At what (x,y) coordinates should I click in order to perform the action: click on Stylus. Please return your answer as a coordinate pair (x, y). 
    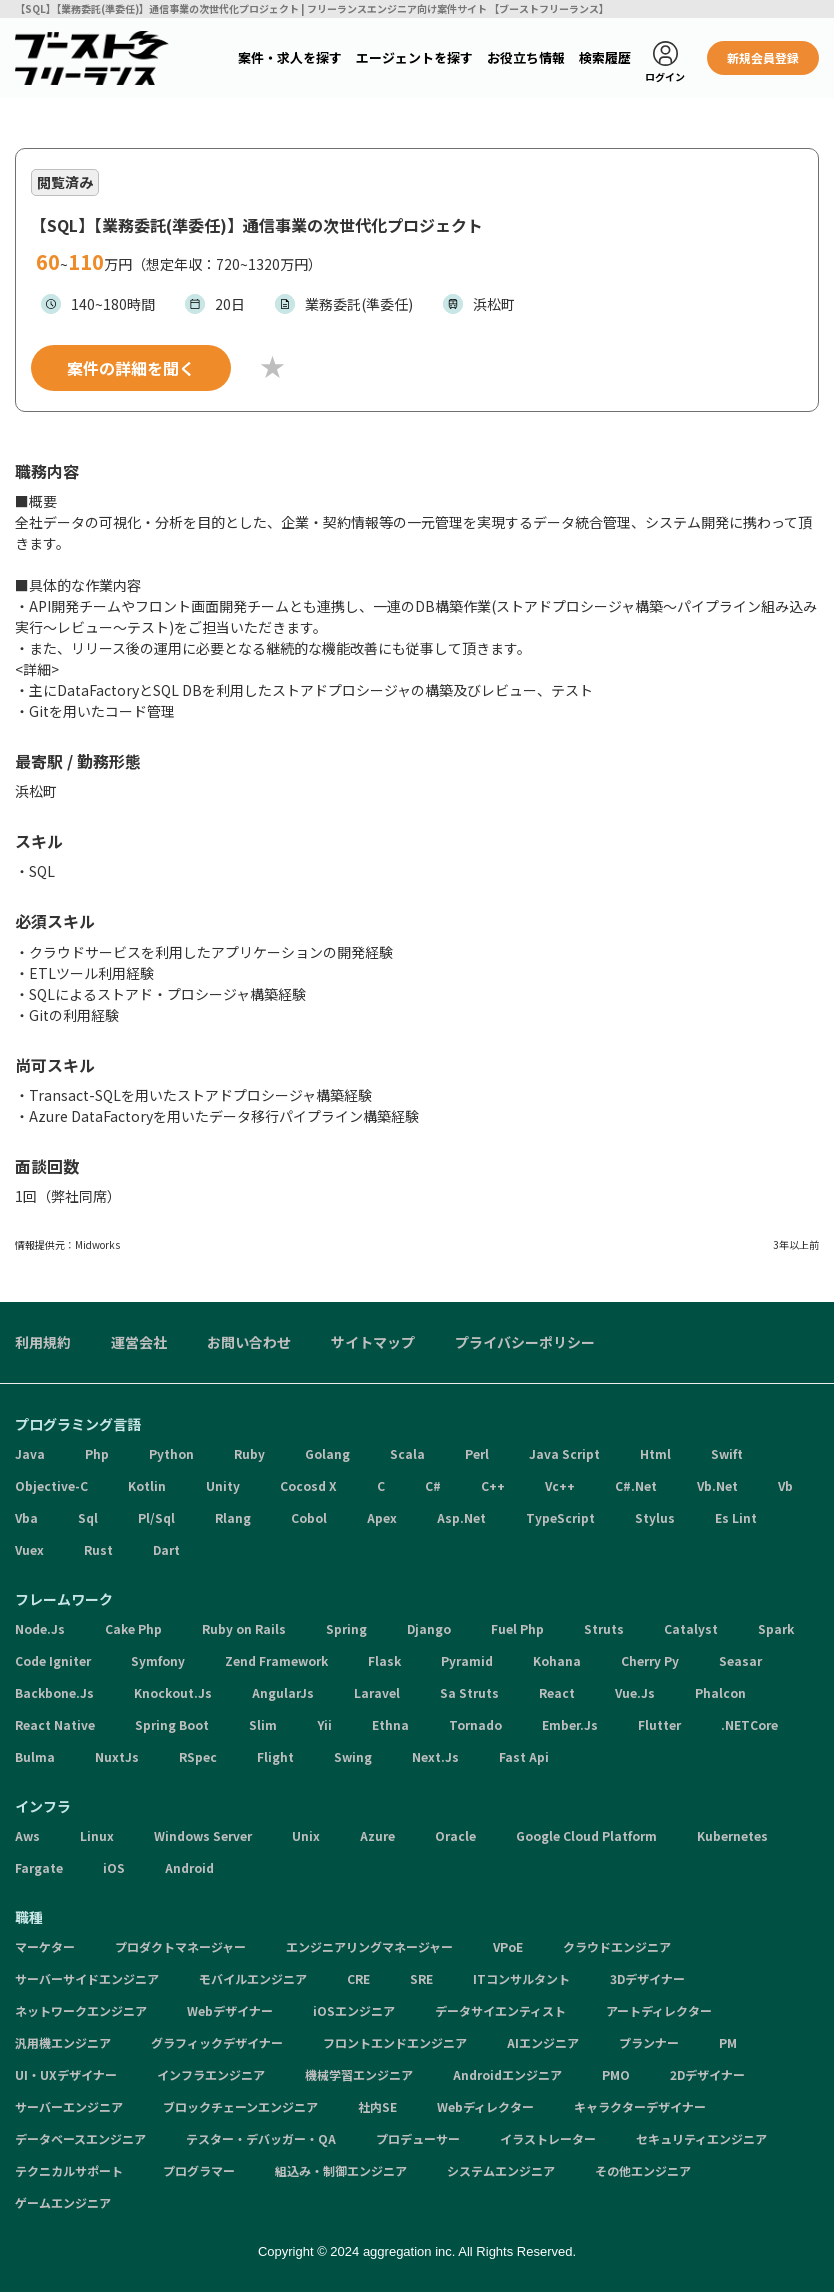
    Looking at the image, I should click on (655, 1517).